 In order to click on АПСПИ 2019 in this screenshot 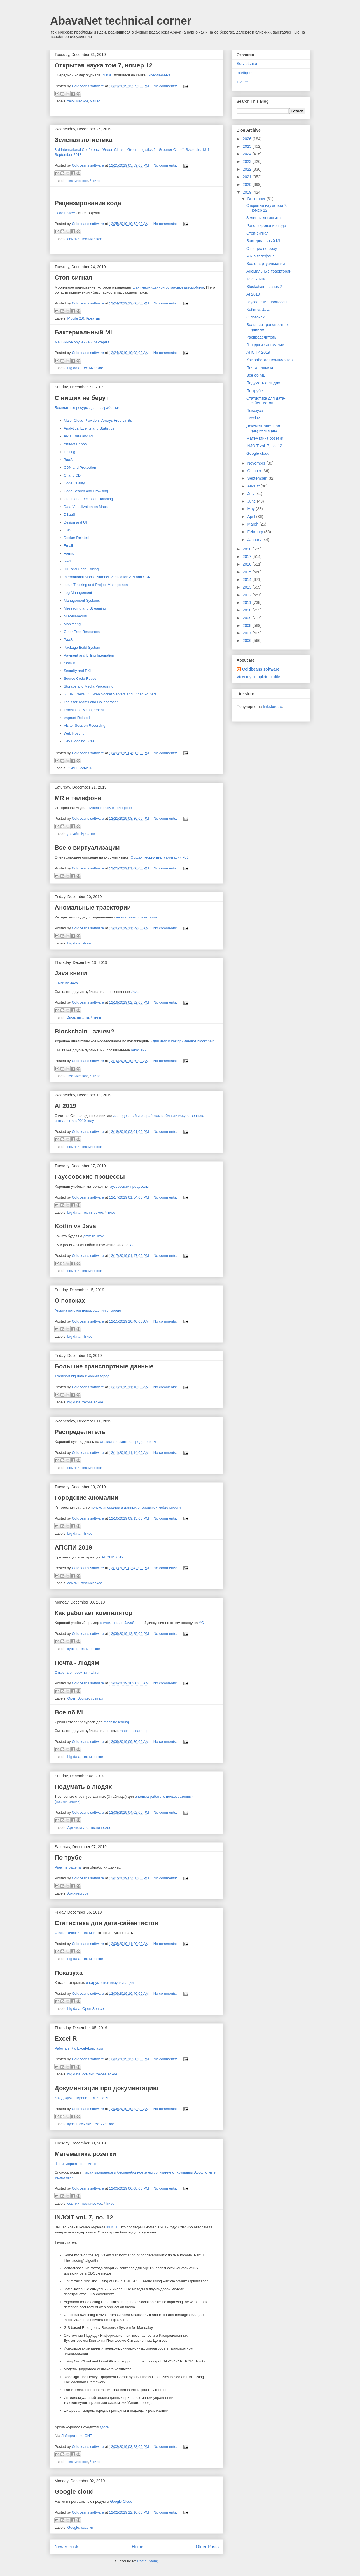, I will do `click(73, 1547)`.